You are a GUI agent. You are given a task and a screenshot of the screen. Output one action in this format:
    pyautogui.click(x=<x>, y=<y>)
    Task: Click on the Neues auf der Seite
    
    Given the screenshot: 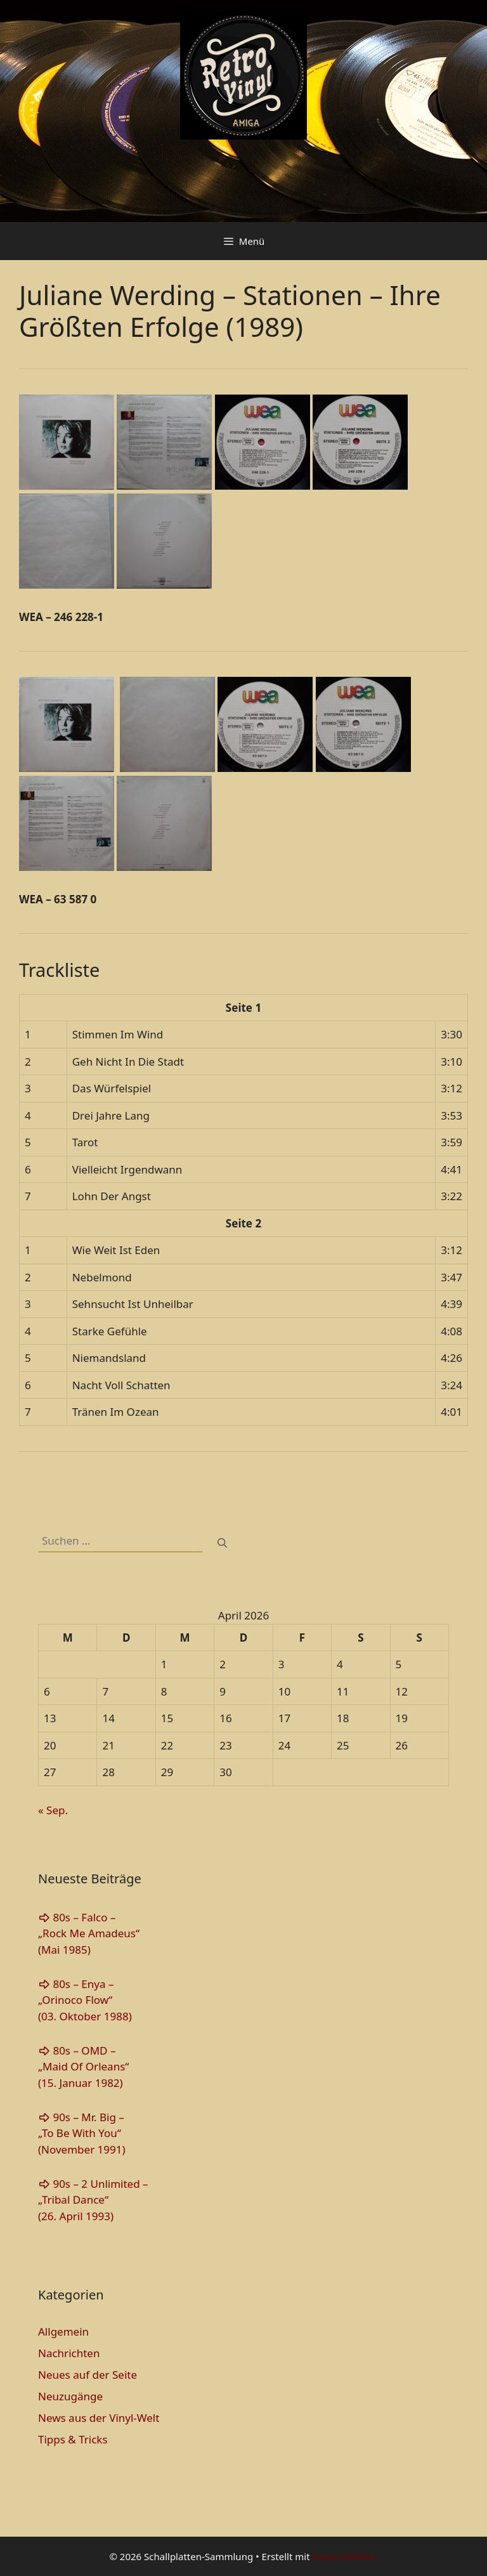 What is the action you would take?
    pyautogui.click(x=87, y=2374)
    